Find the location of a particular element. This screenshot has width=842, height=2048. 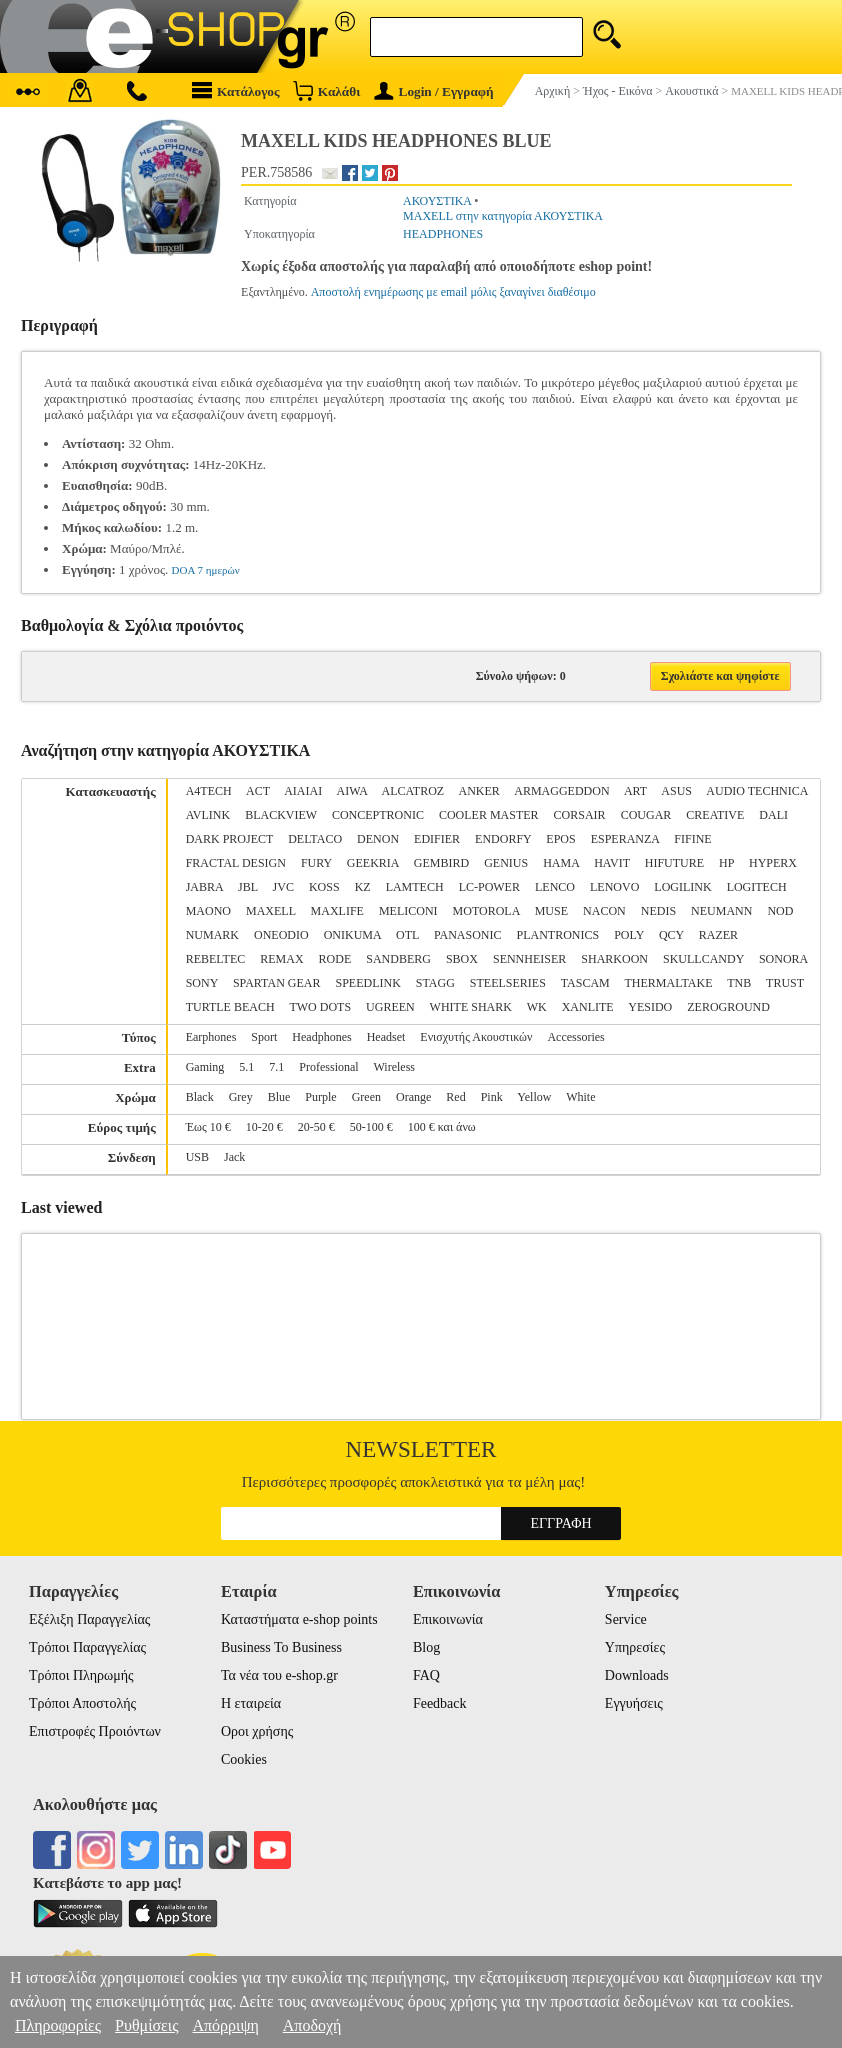

Τρόποι Αποστολής is located at coordinates (82, 1703).